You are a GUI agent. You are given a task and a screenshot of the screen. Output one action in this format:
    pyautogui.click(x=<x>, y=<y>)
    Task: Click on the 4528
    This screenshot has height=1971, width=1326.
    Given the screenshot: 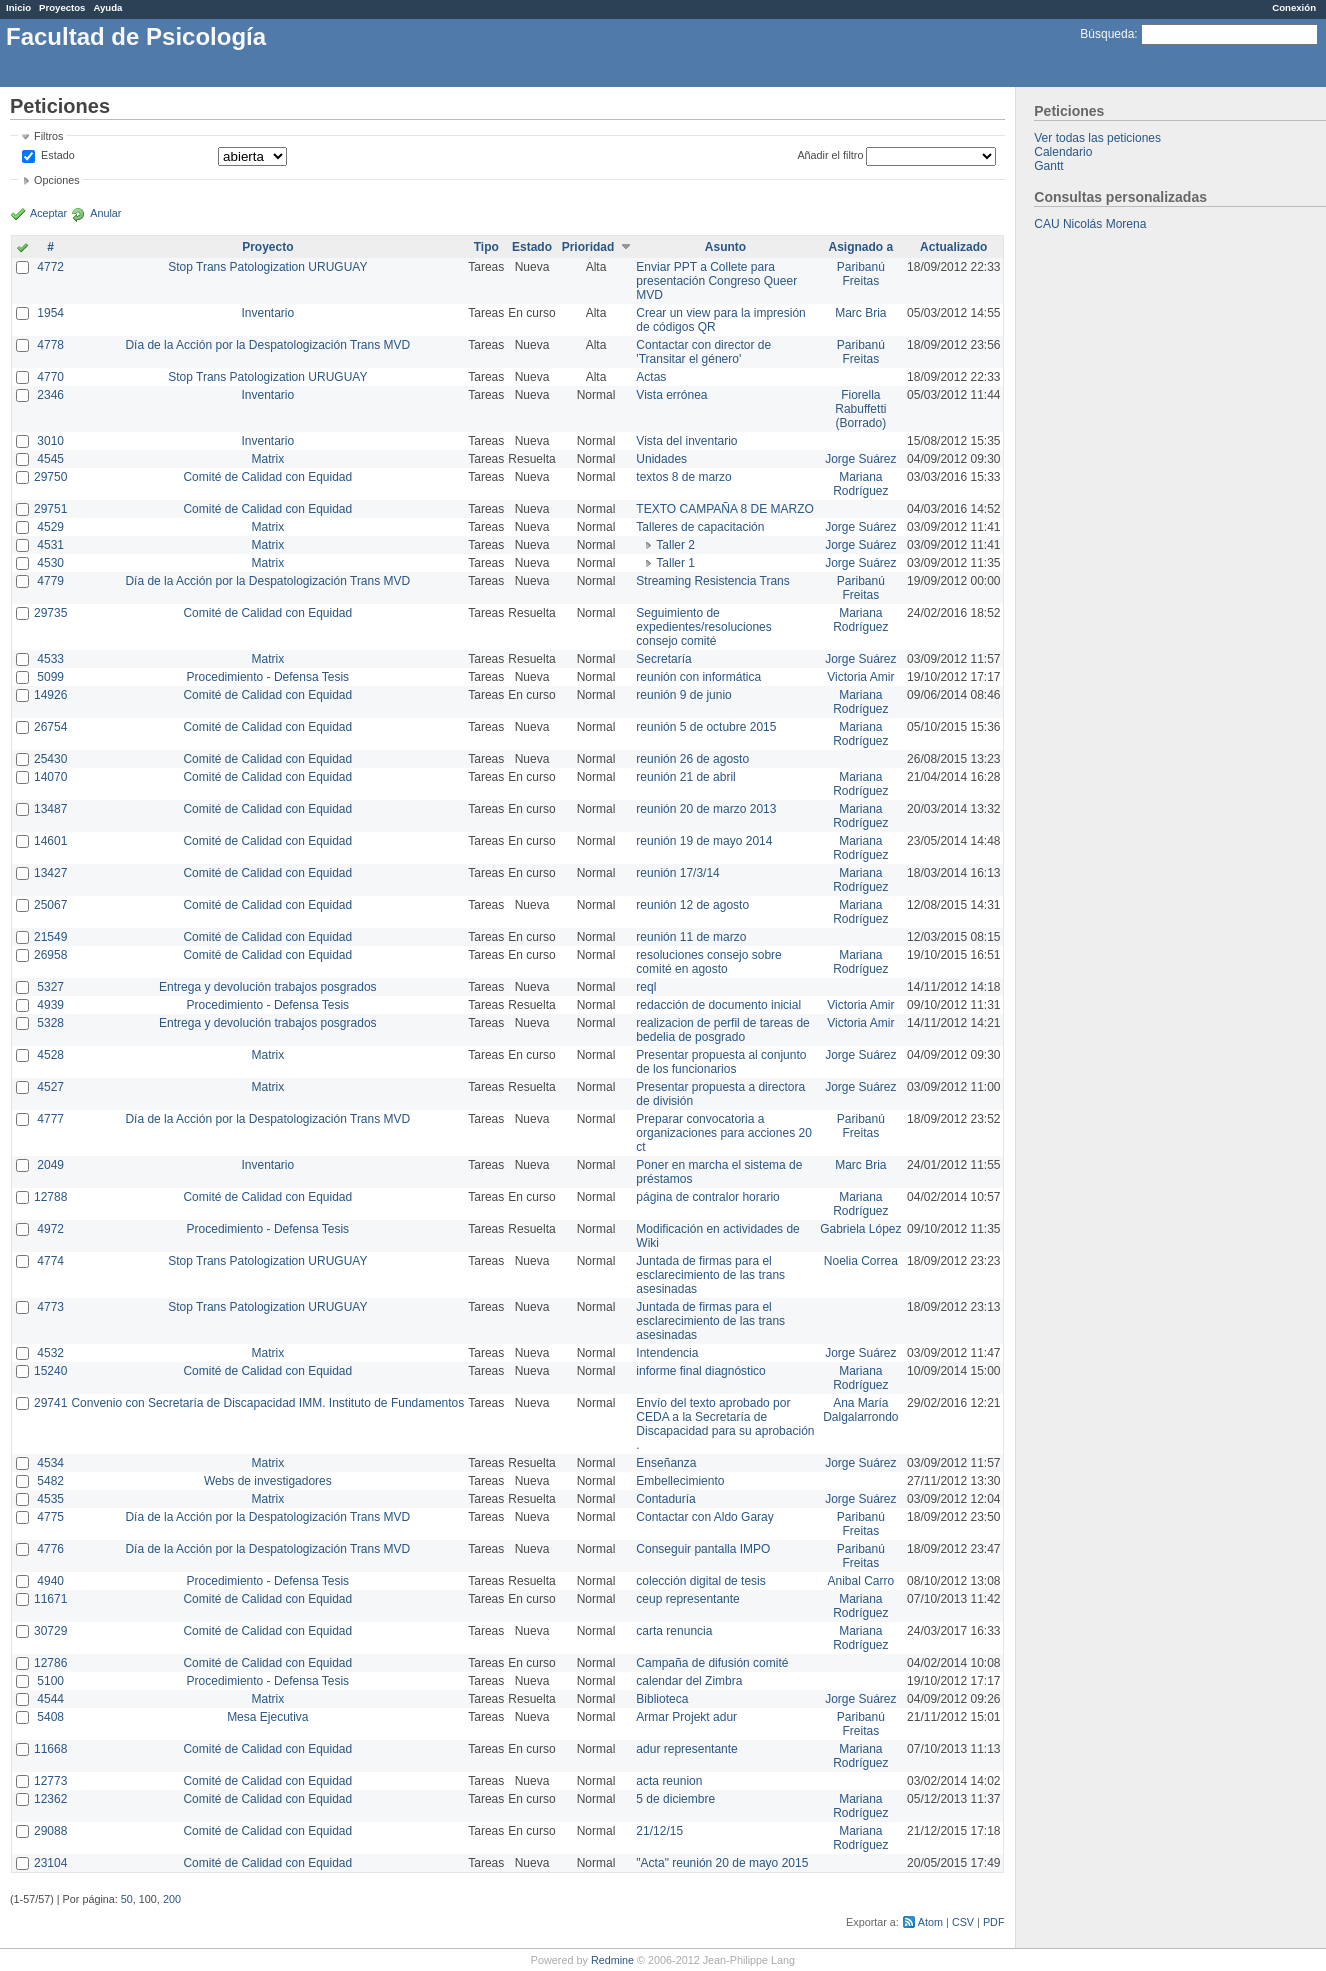 What is the action you would take?
    pyautogui.click(x=50, y=1055)
    